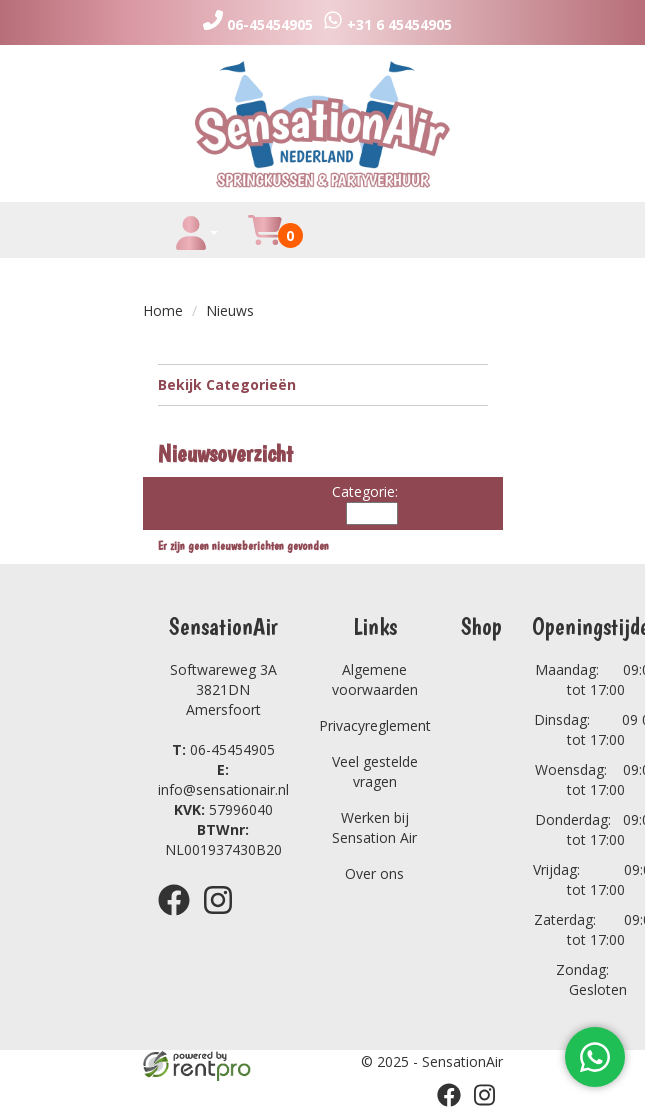 The image size is (645, 1107). Describe the element at coordinates (323, 384) in the screenshot. I see `Bekijk Categorieën` at that location.